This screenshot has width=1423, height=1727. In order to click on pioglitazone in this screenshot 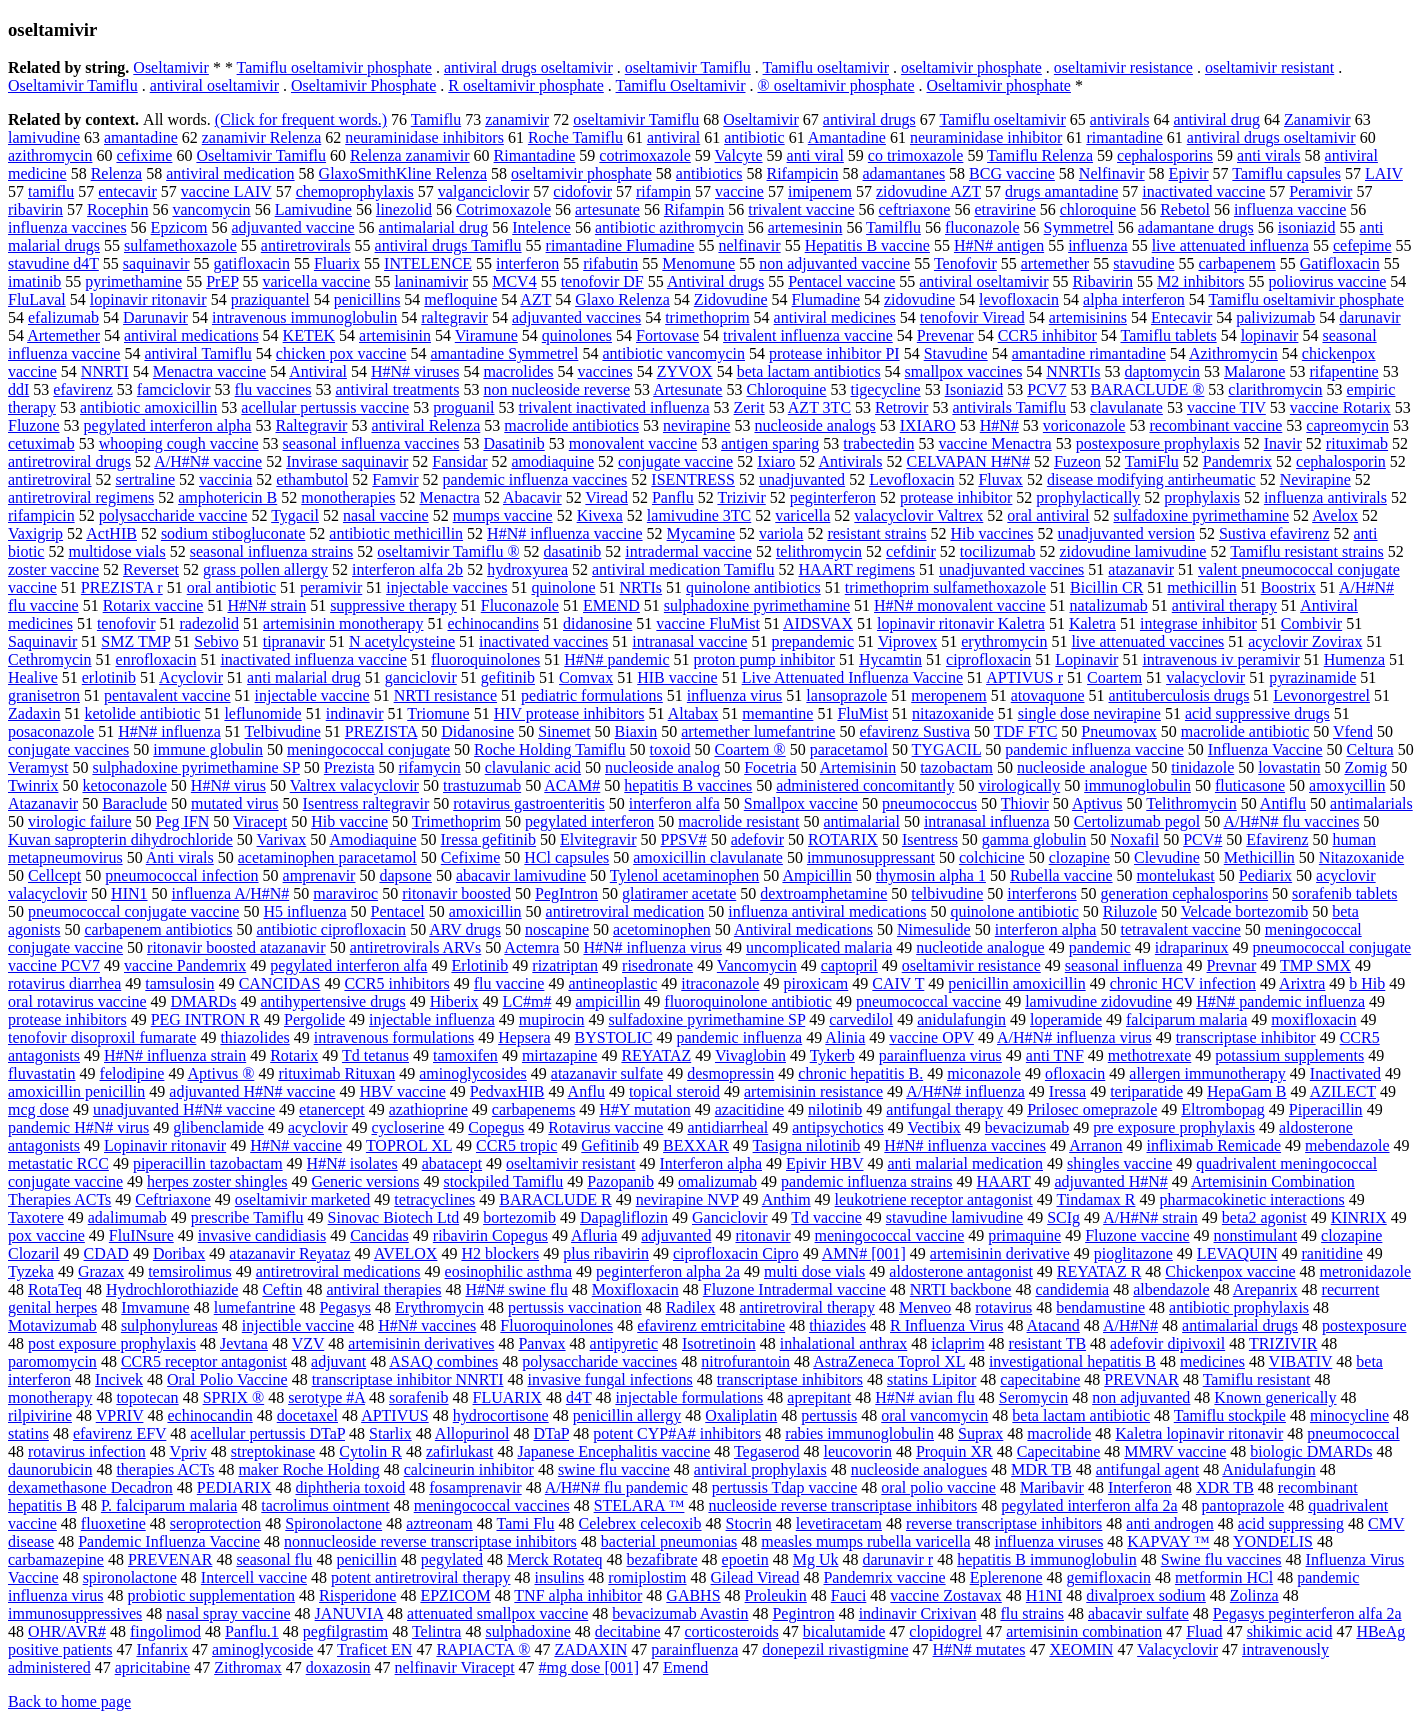, I will do `click(1133, 1253)`.